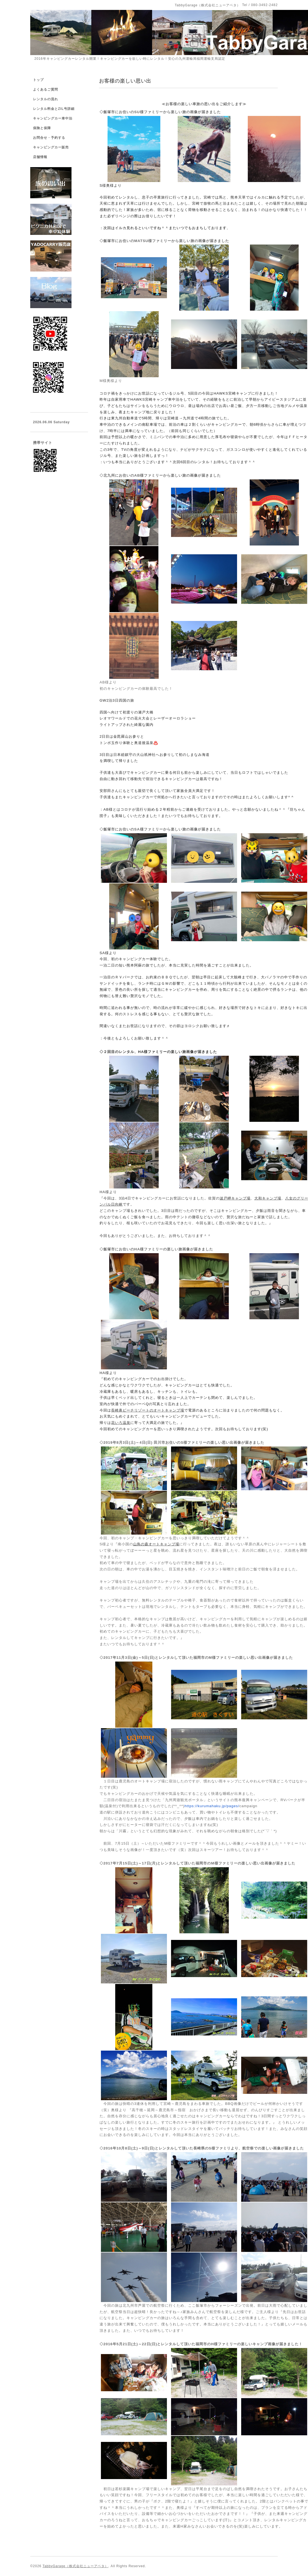  What do you see at coordinates (49, 138) in the screenshot?
I see `お問合せ・予約する` at bounding box center [49, 138].